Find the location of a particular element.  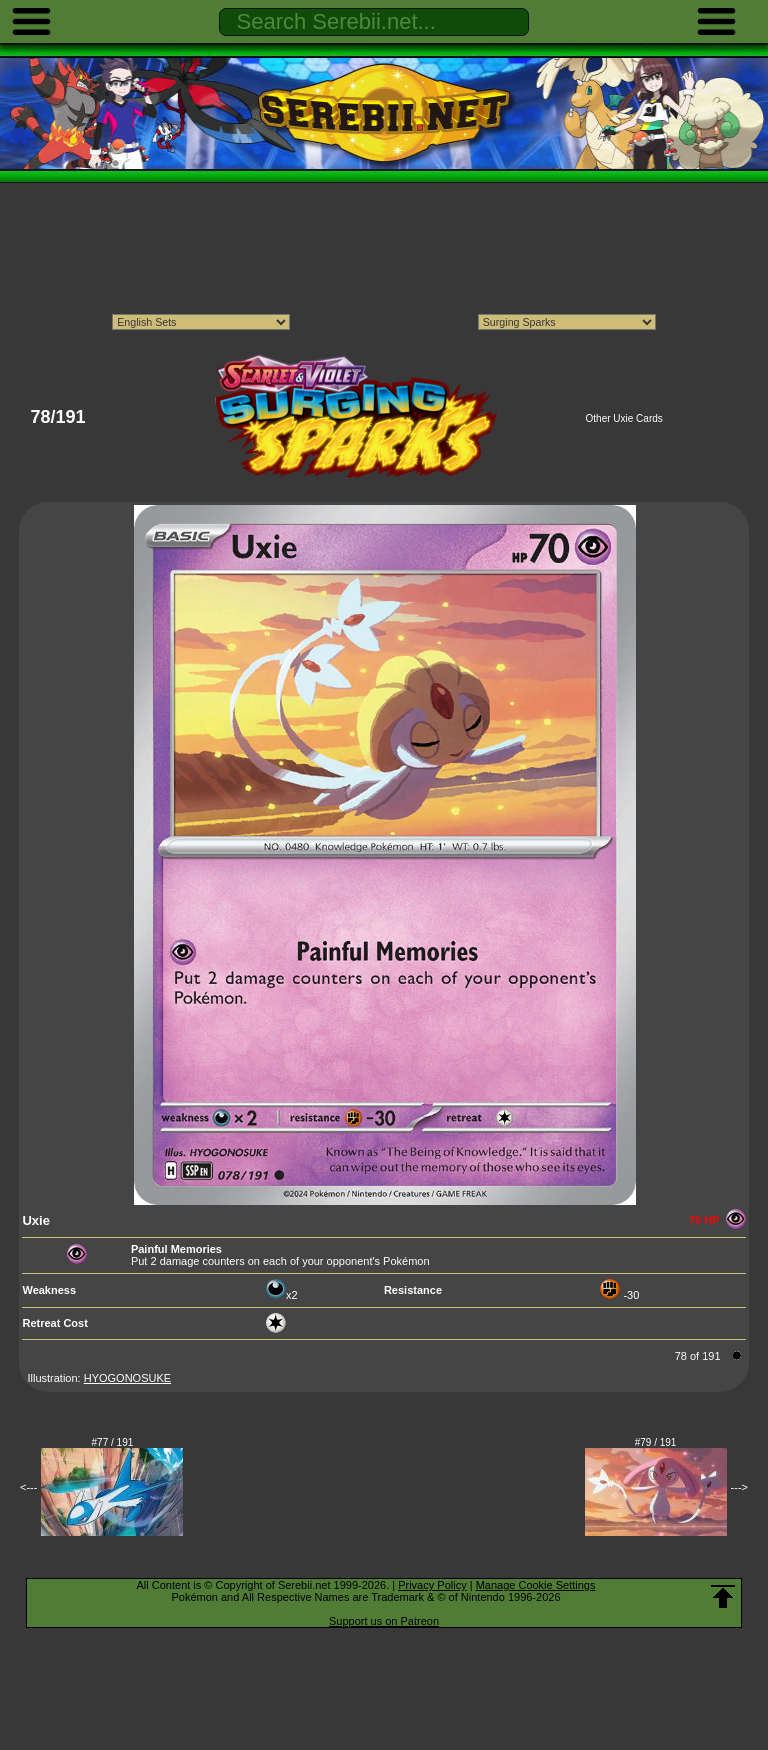

#77 / 191 is located at coordinates (113, 1442).